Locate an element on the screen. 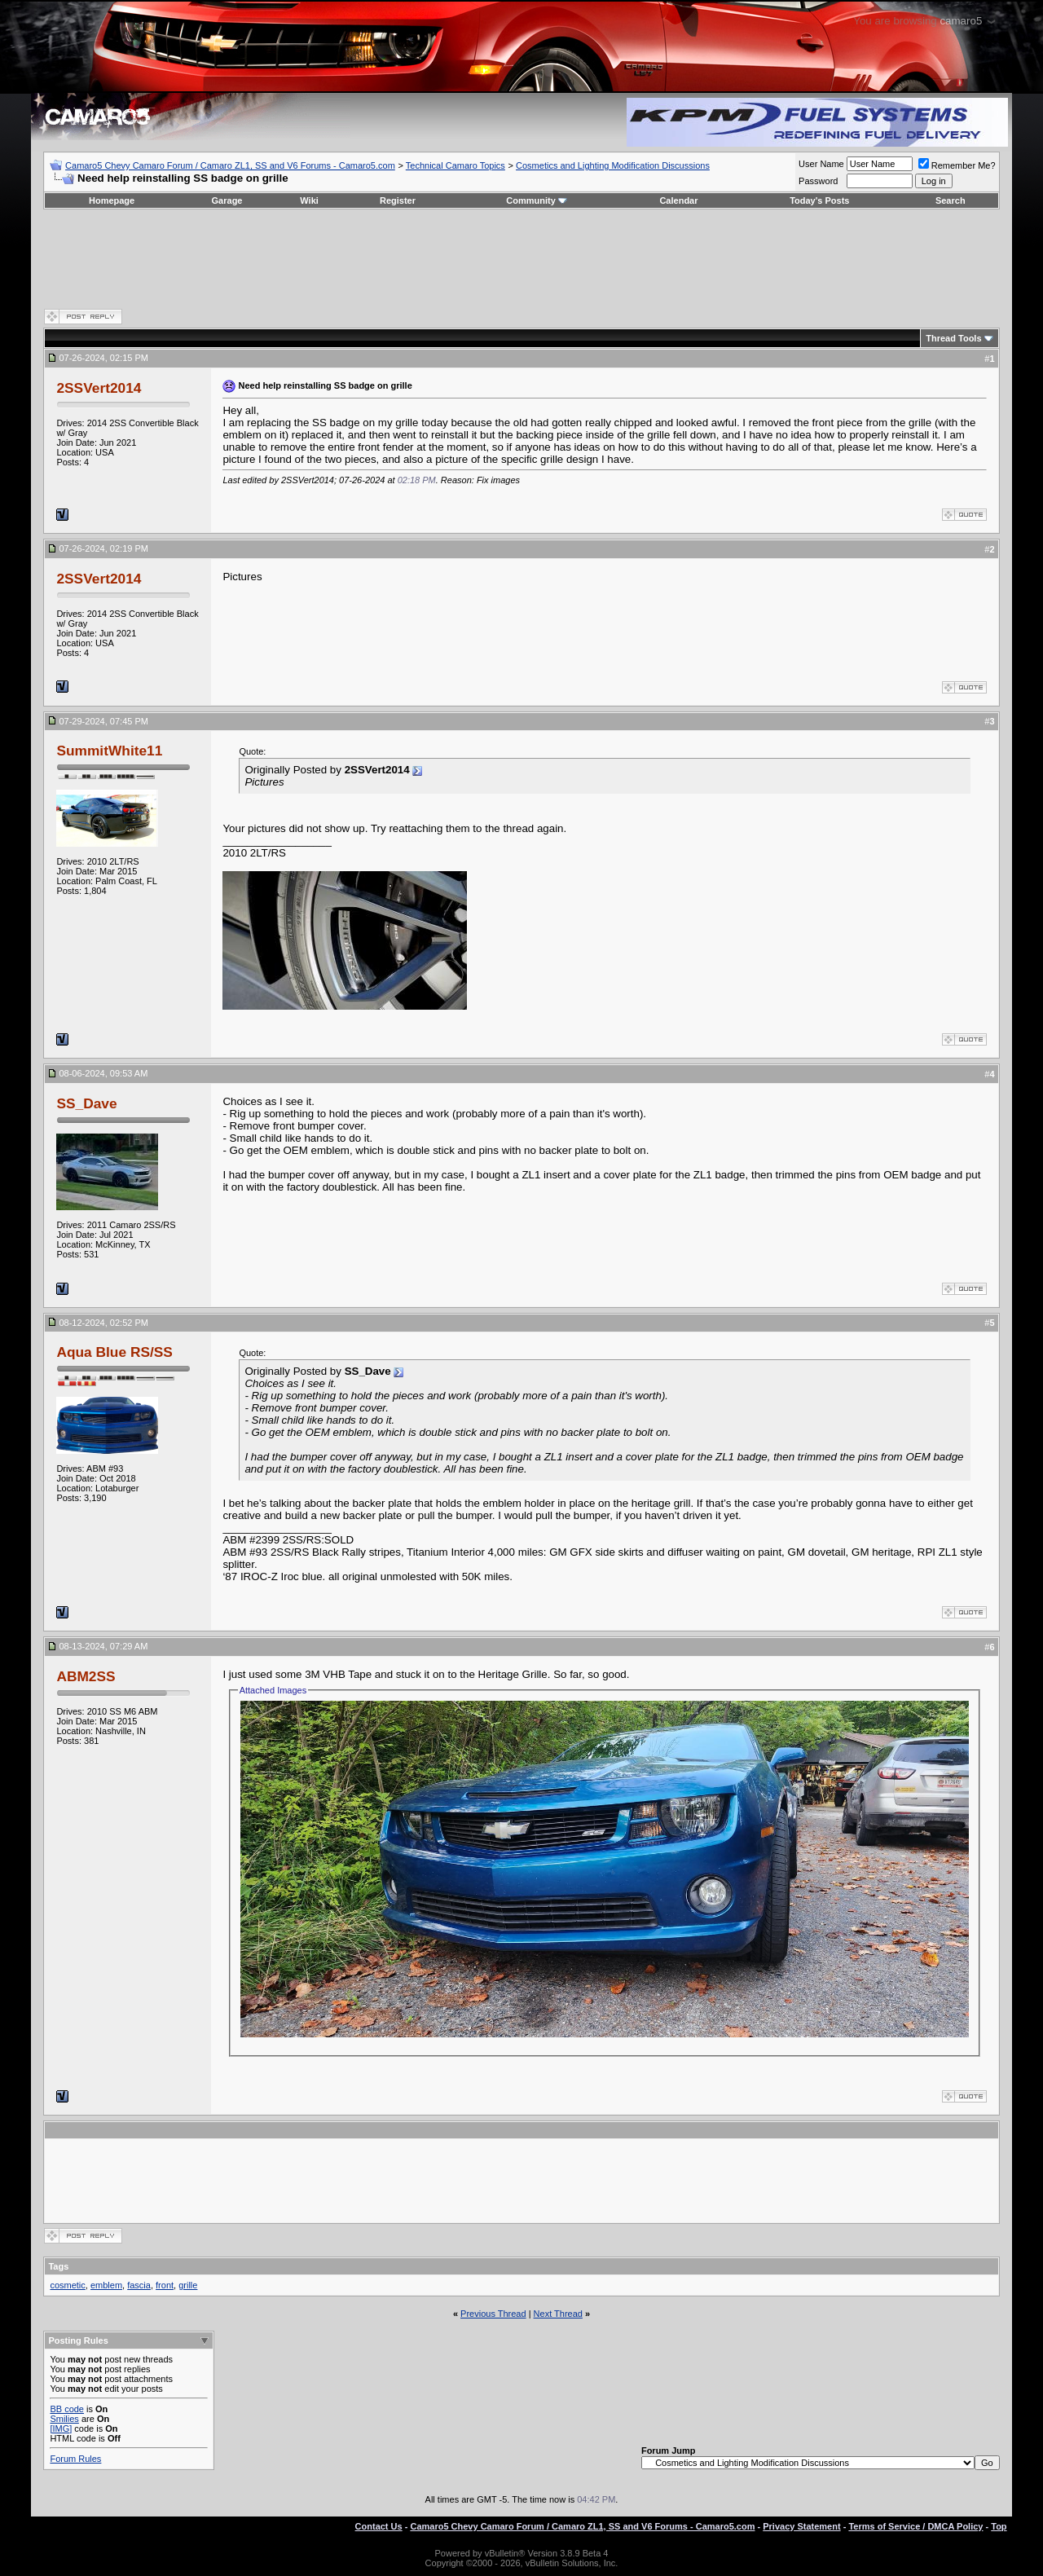 Image resolution: width=1043 pixels, height=2576 pixels. cosmetic is located at coordinates (67, 2285).